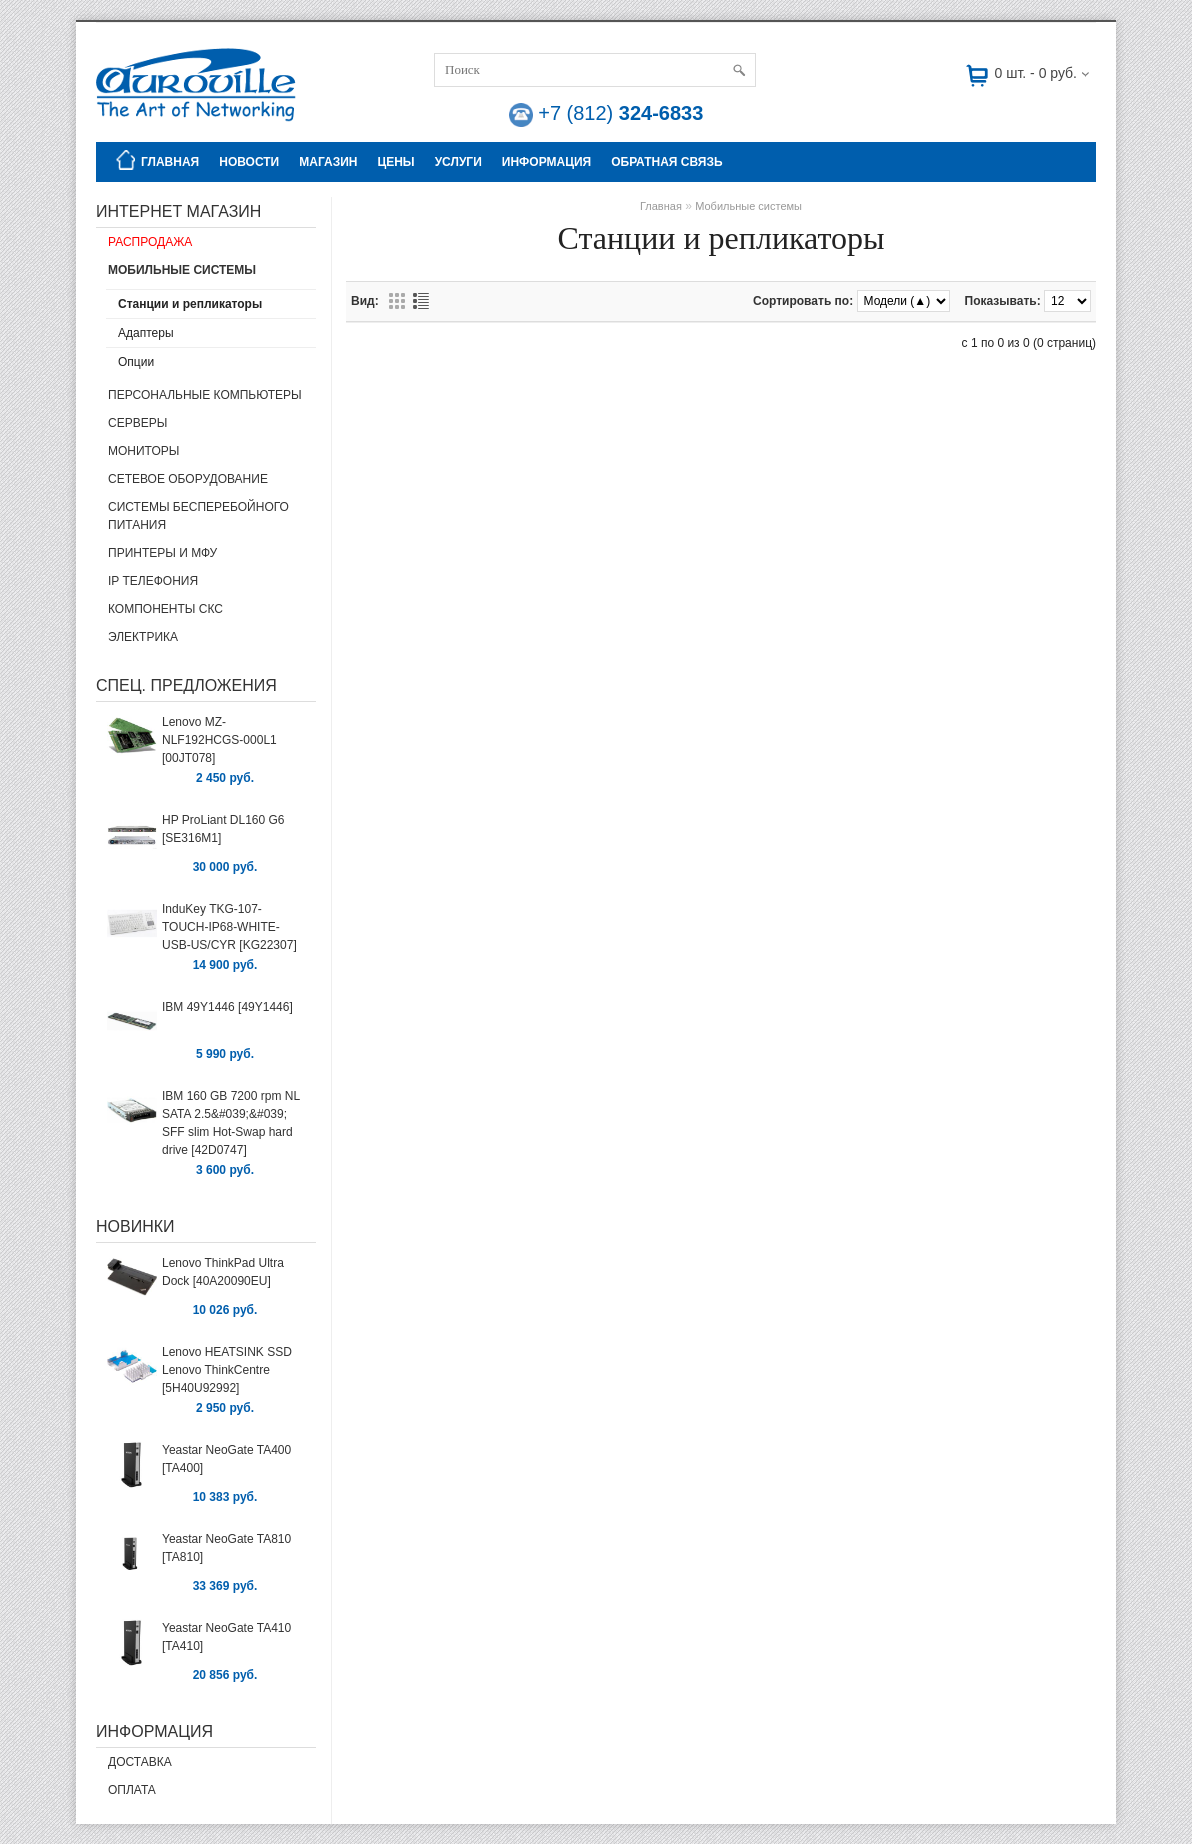  Describe the element at coordinates (153, 581) in the screenshot. I see `IP Телефония` at that location.